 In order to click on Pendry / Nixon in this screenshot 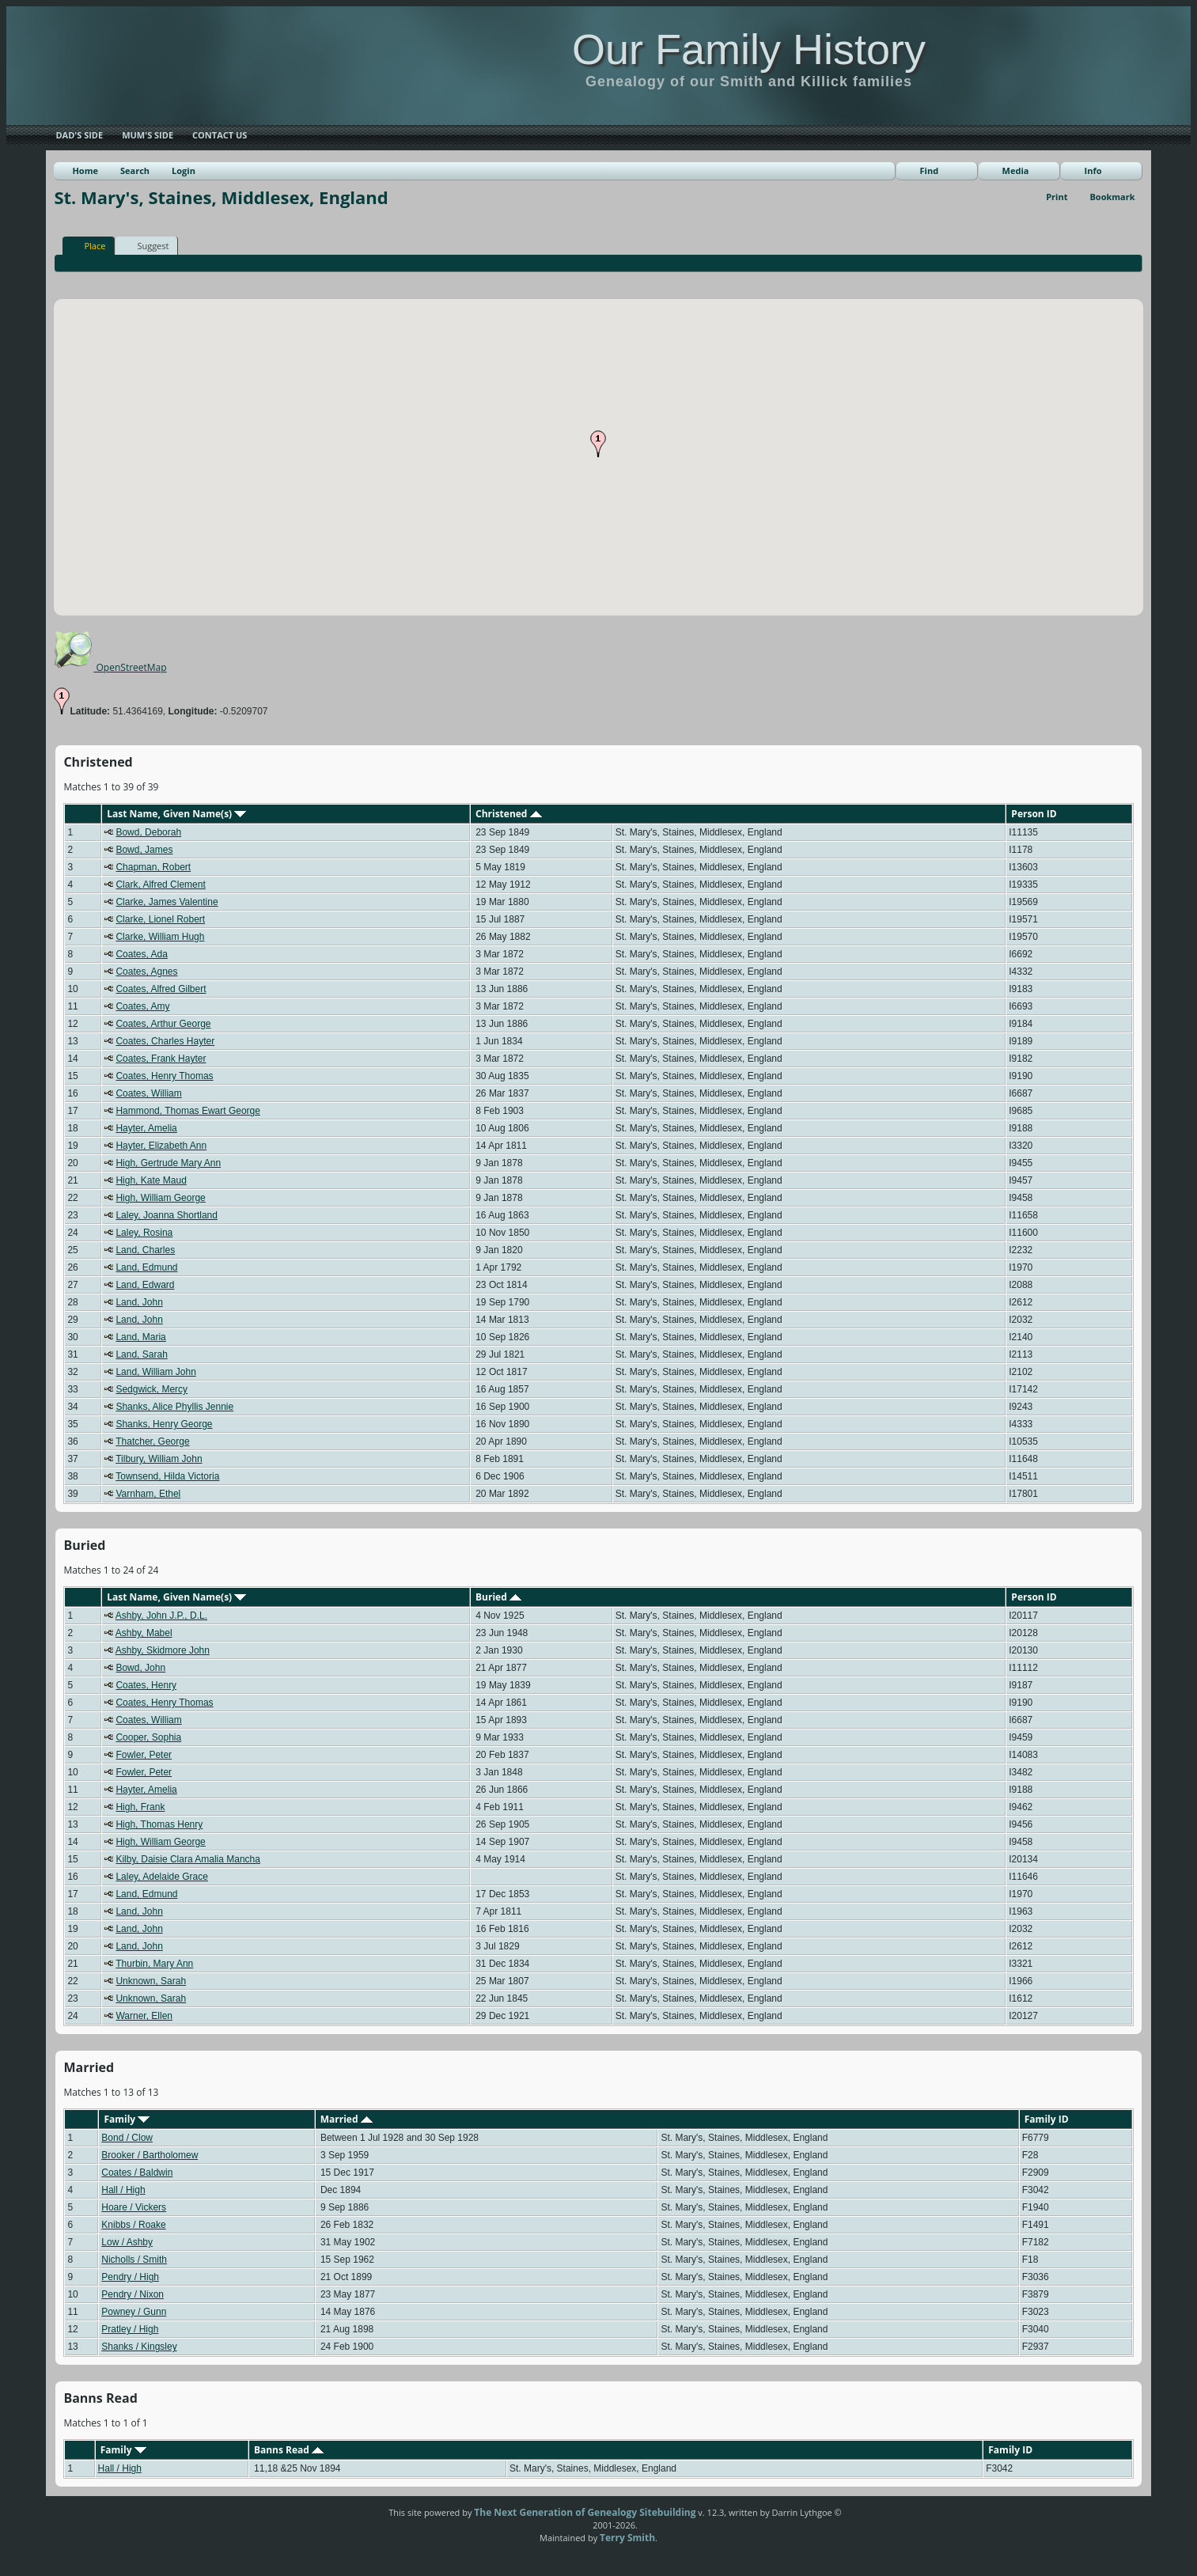, I will do `click(132, 2294)`.